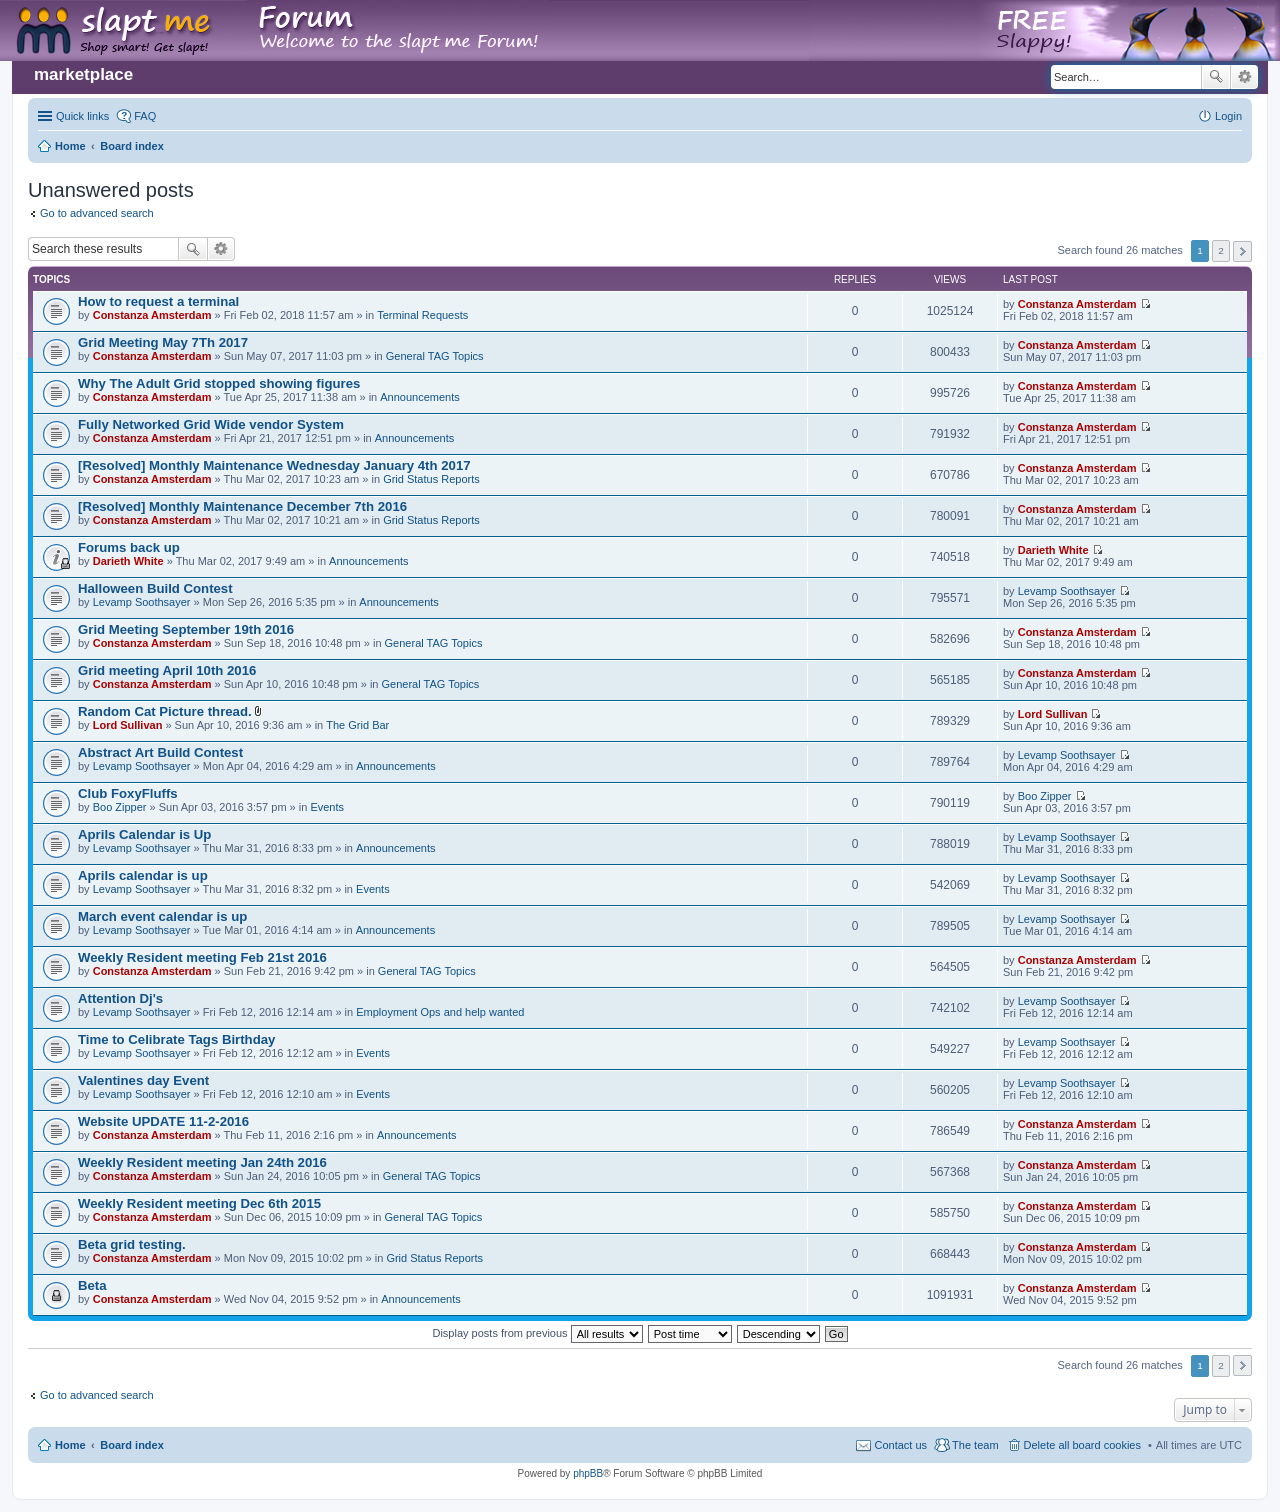 The image size is (1280, 1512). I want to click on Aprils Calendar is Up, so click(144, 834).